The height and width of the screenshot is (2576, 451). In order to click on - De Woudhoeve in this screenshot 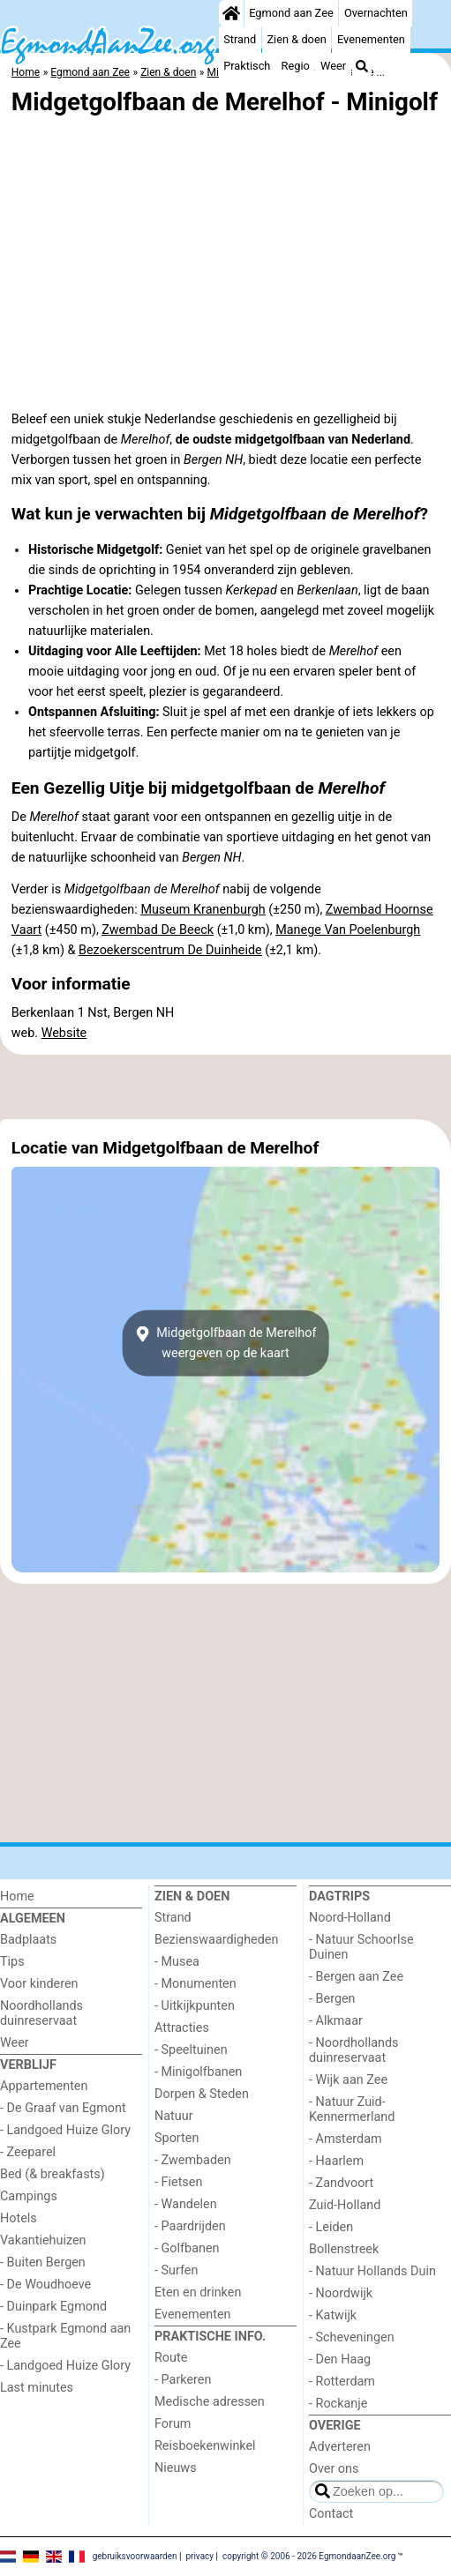, I will do `click(45, 2284)`.